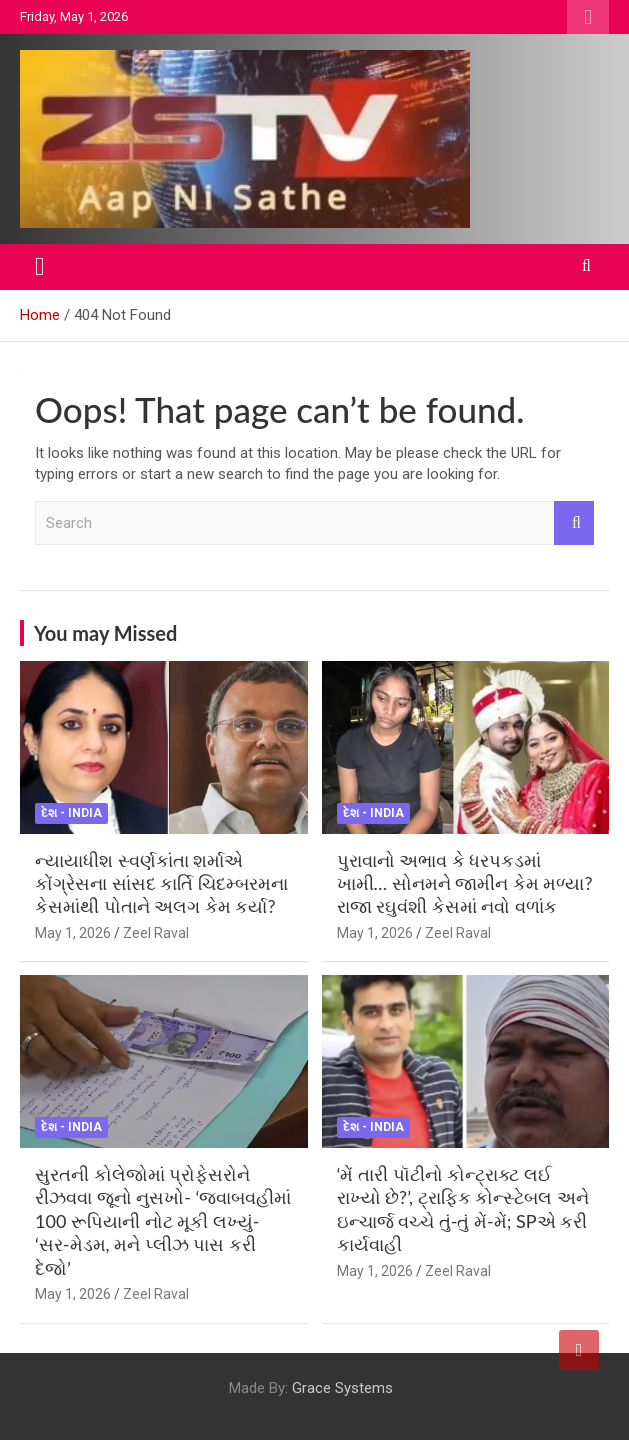 The height and width of the screenshot is (1440, 629). What do you see at coordinates (40, 267) in the screenshot?
I see `[Toggle navigation]` at bounding box center [40, 267].